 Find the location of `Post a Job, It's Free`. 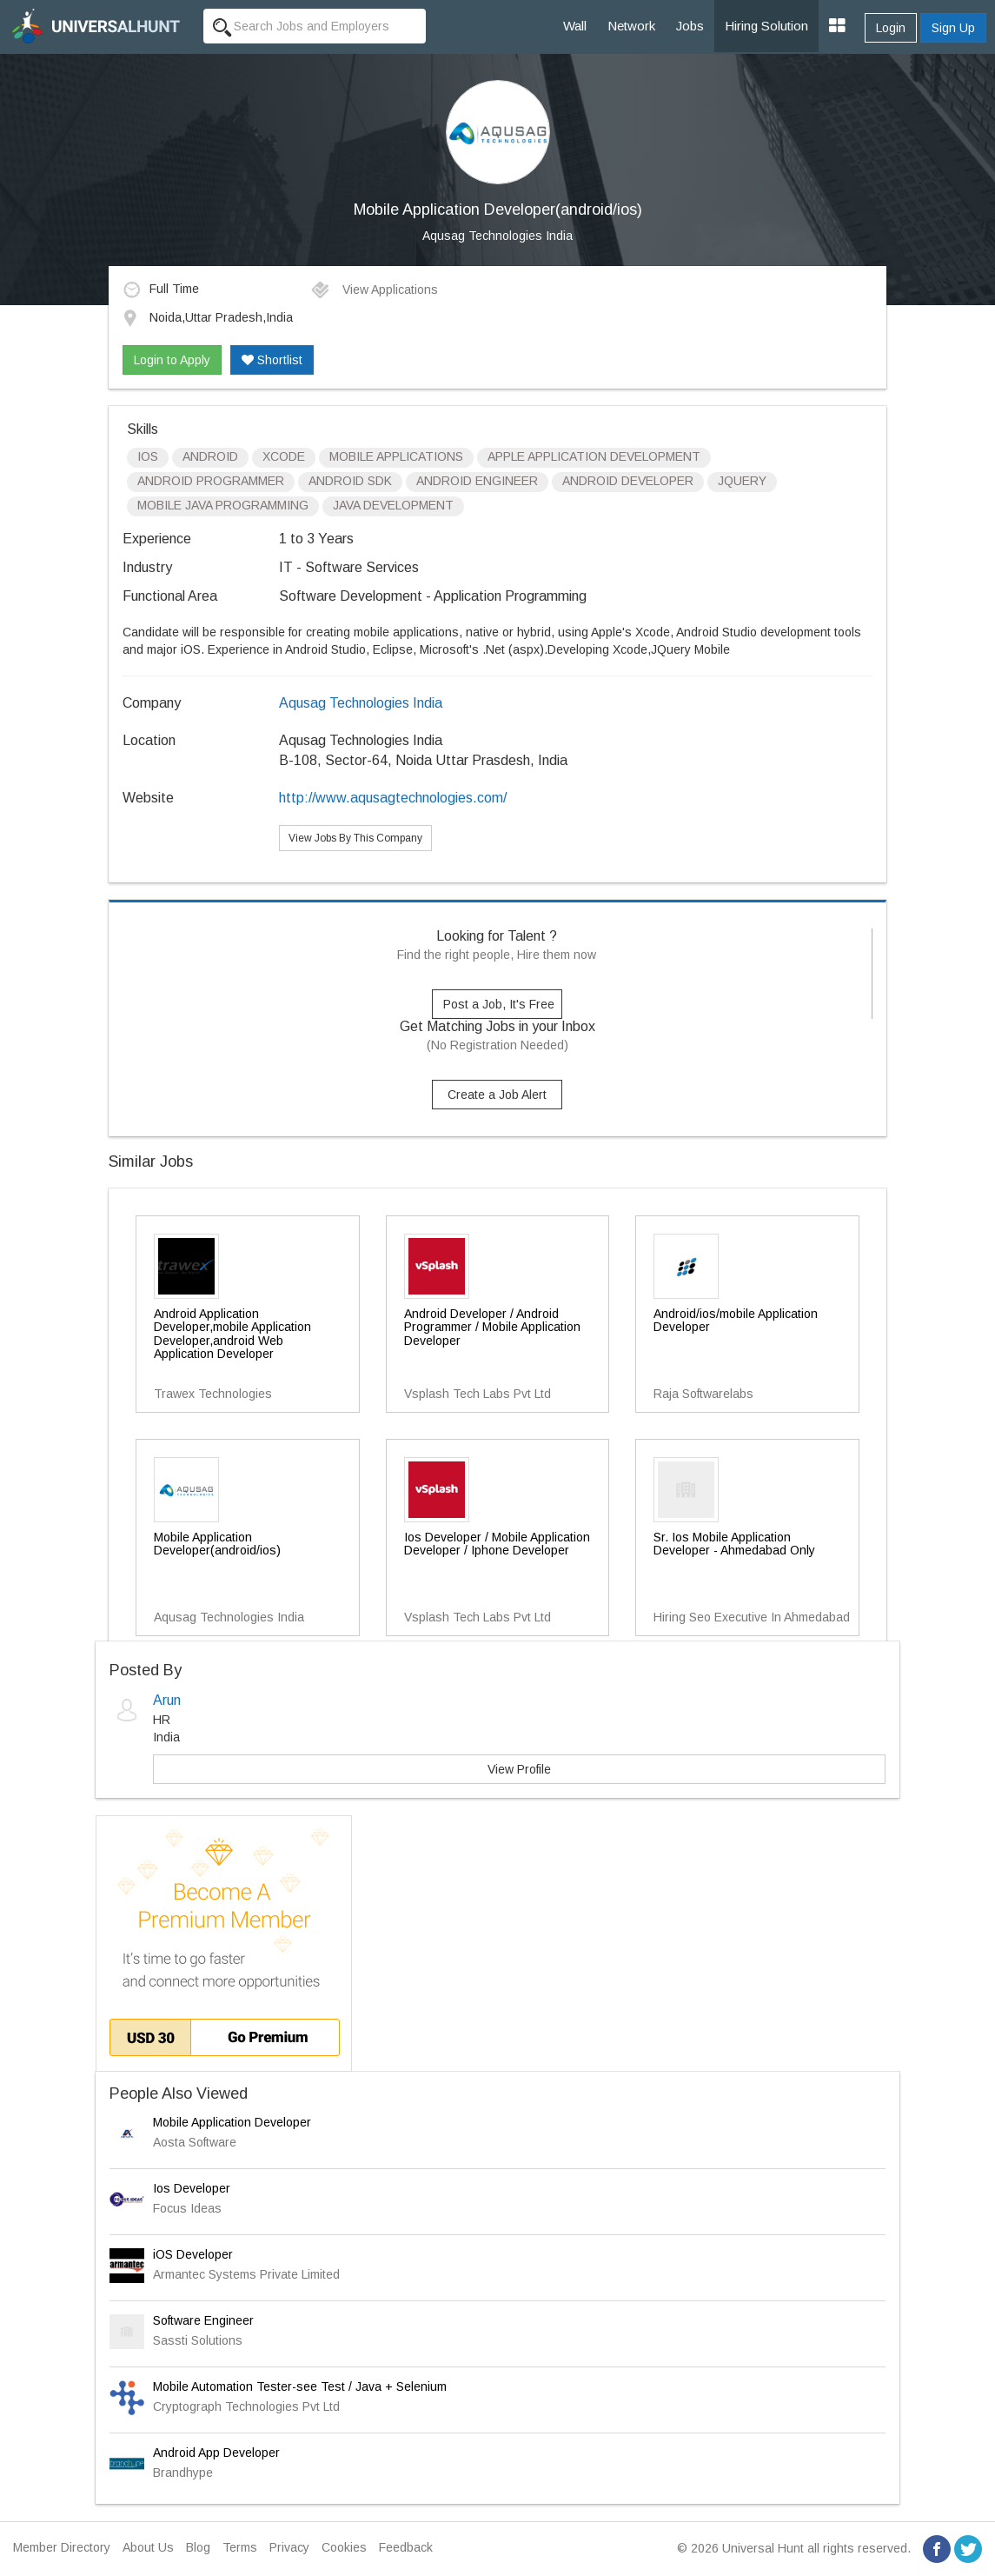

Post a Job, It's Free is located at coordinates (498, 1004).